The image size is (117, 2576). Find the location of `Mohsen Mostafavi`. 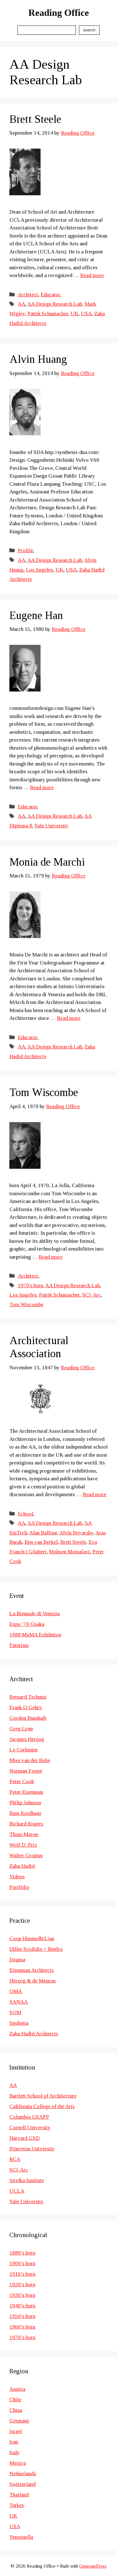

Mohsen Mostafavi is located at coordinates (69, 1552).